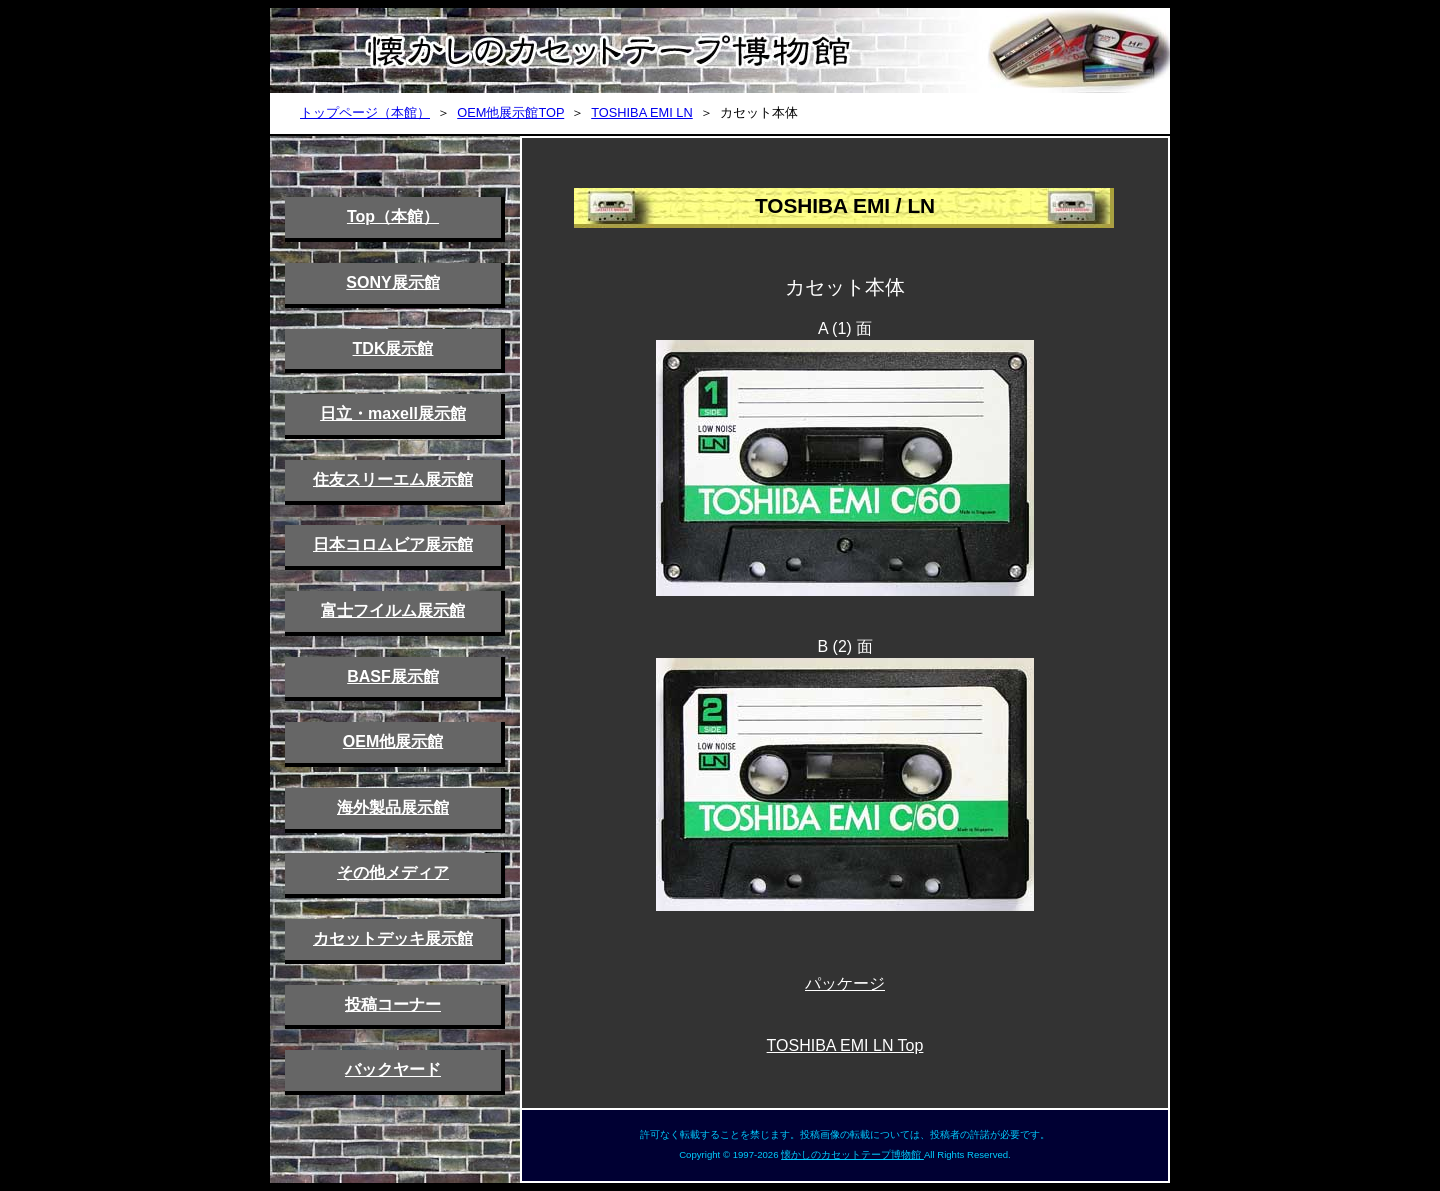 The image size is (1440, 1191). What do you see at coordinates (392, 282) in the screenshot?
I see `SONY展示館` at bounding box center [392, 282].